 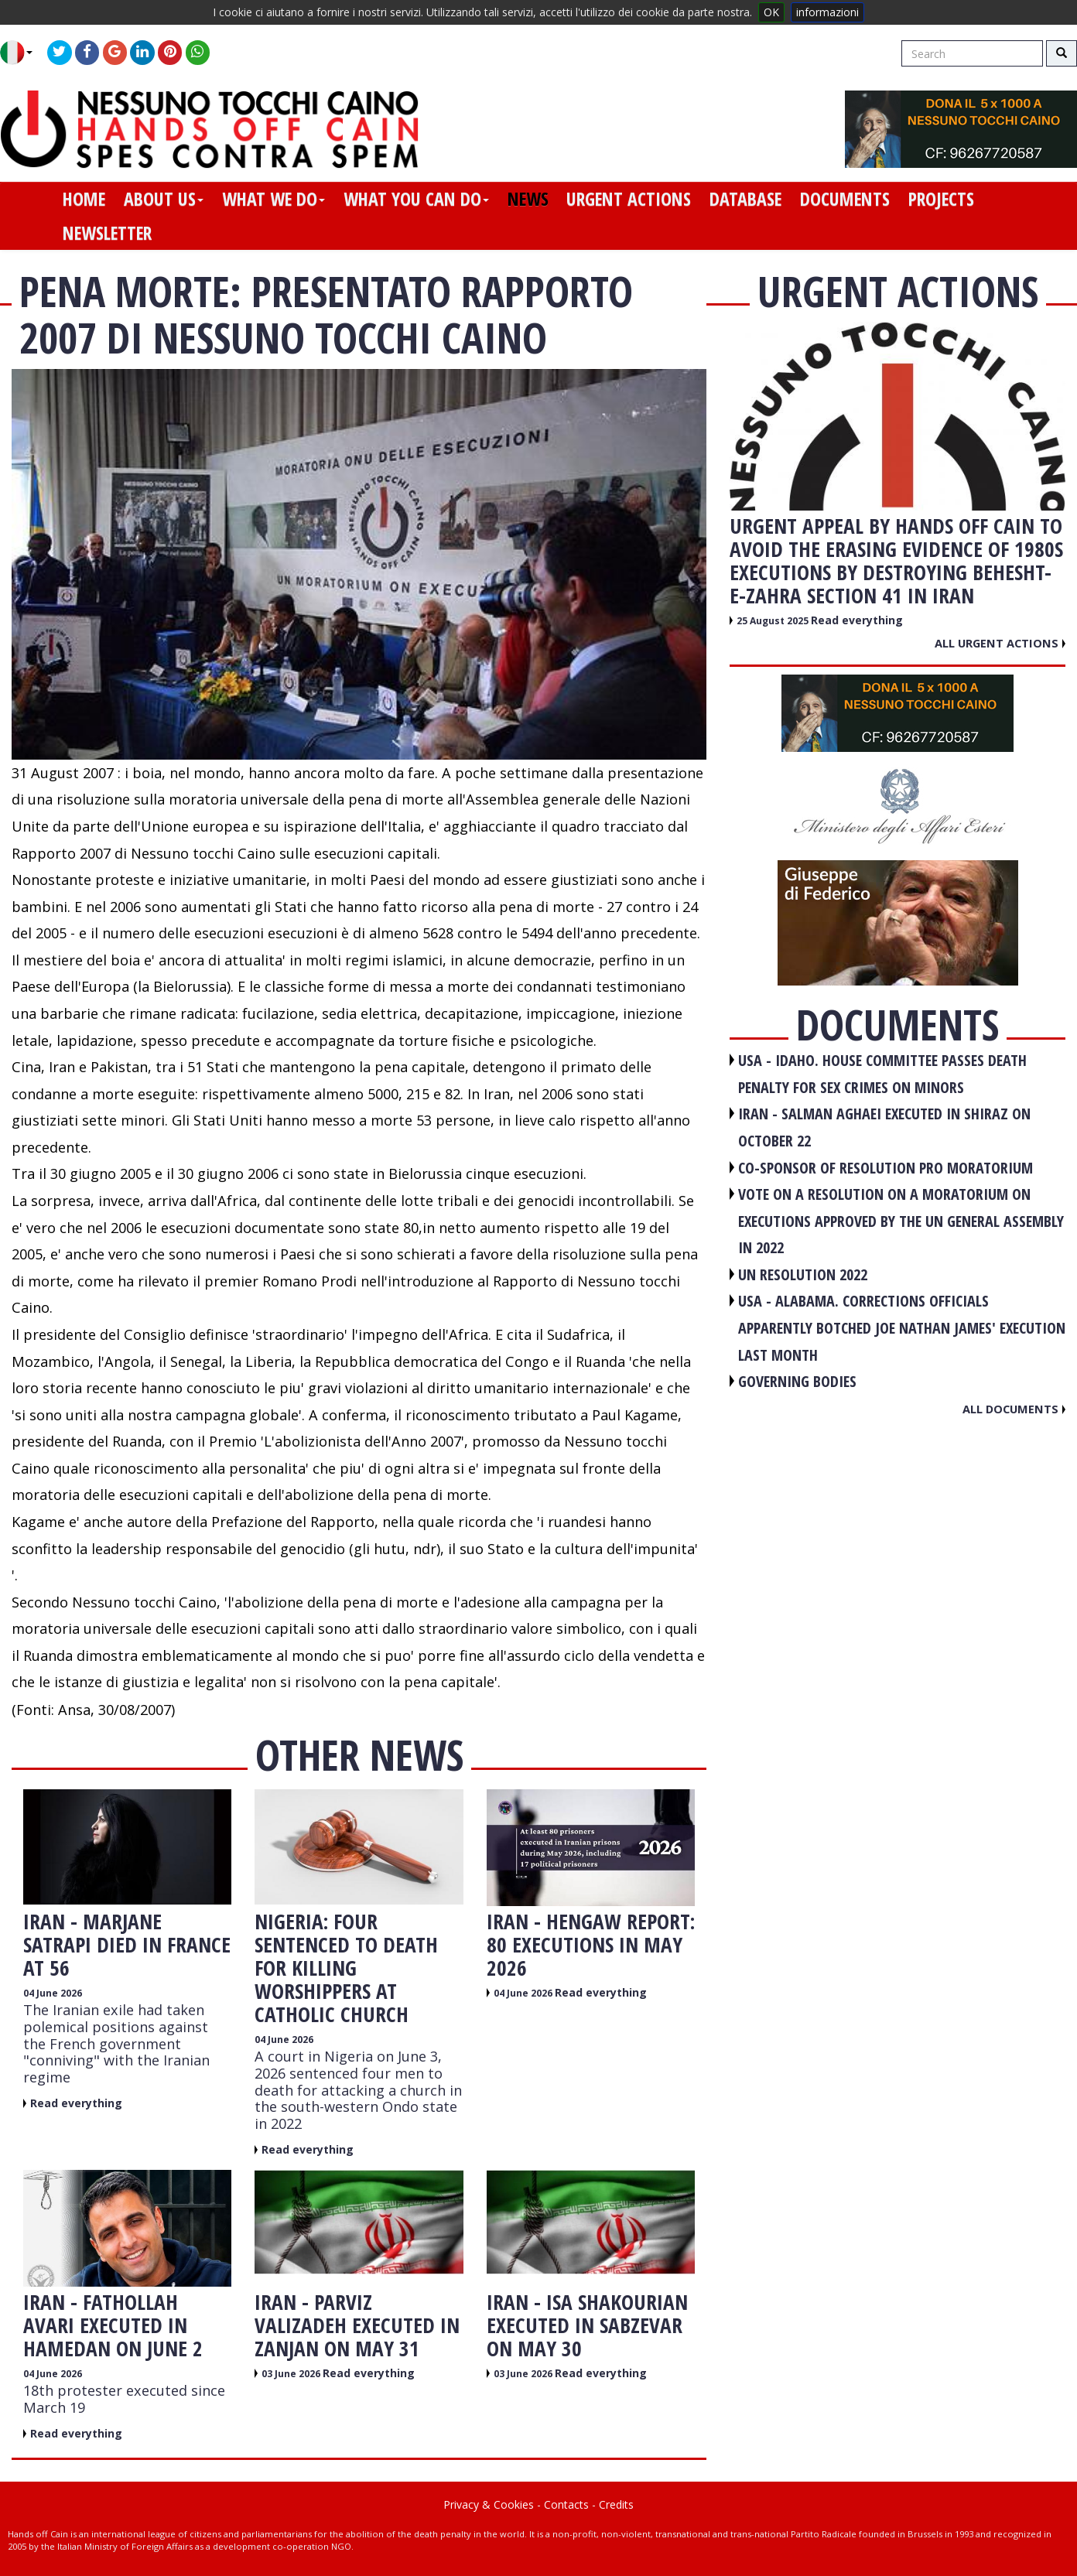 What do you see at coordinates (884, 1127) in the screenshot?
I see `IRAN - Salman Aghaei executed in Shiraz on October 22` at bounding box center [884, 1127].